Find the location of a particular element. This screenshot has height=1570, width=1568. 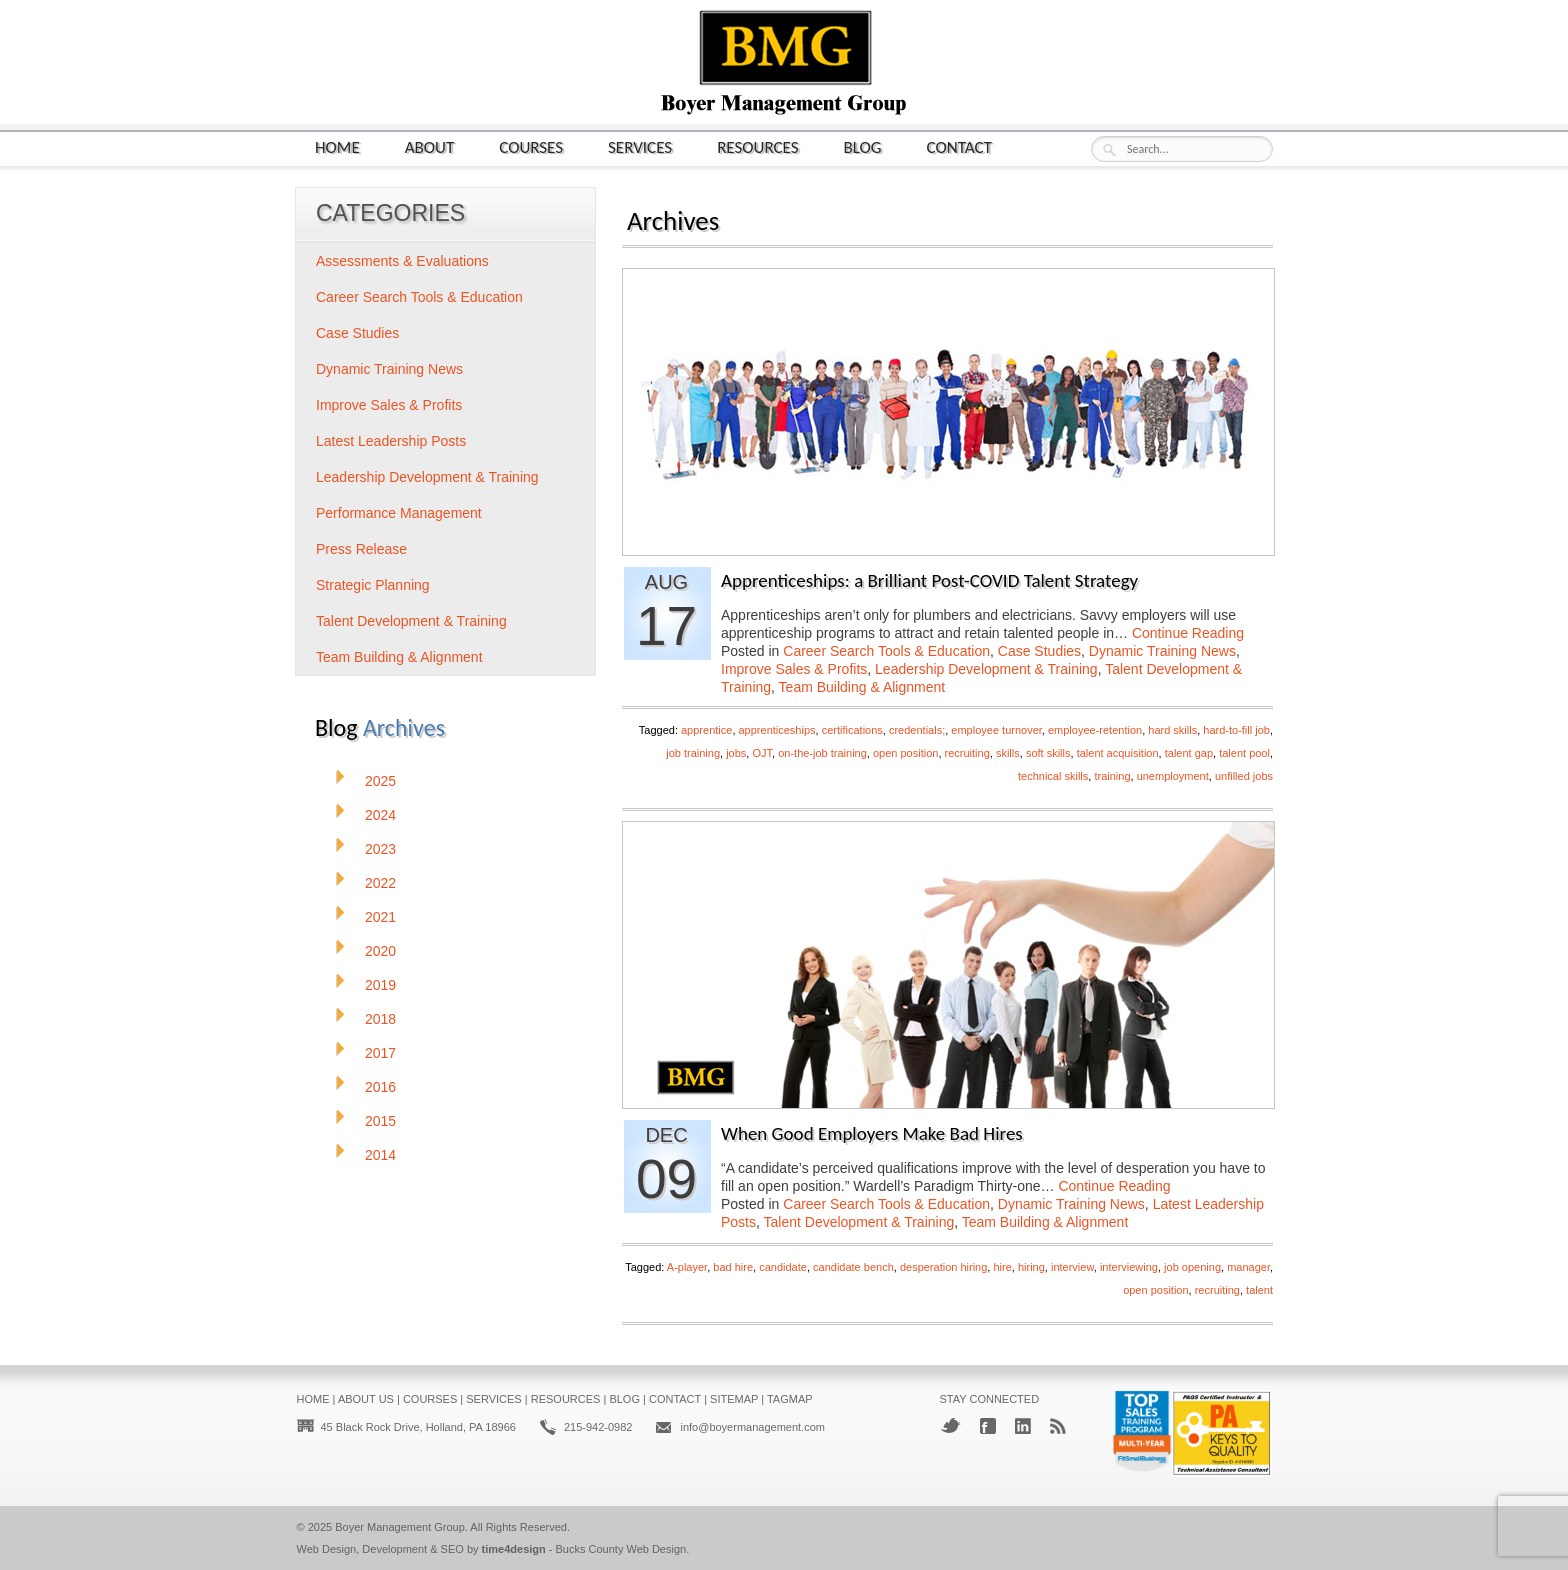

talent pool is located at coordinates (1244, 753).